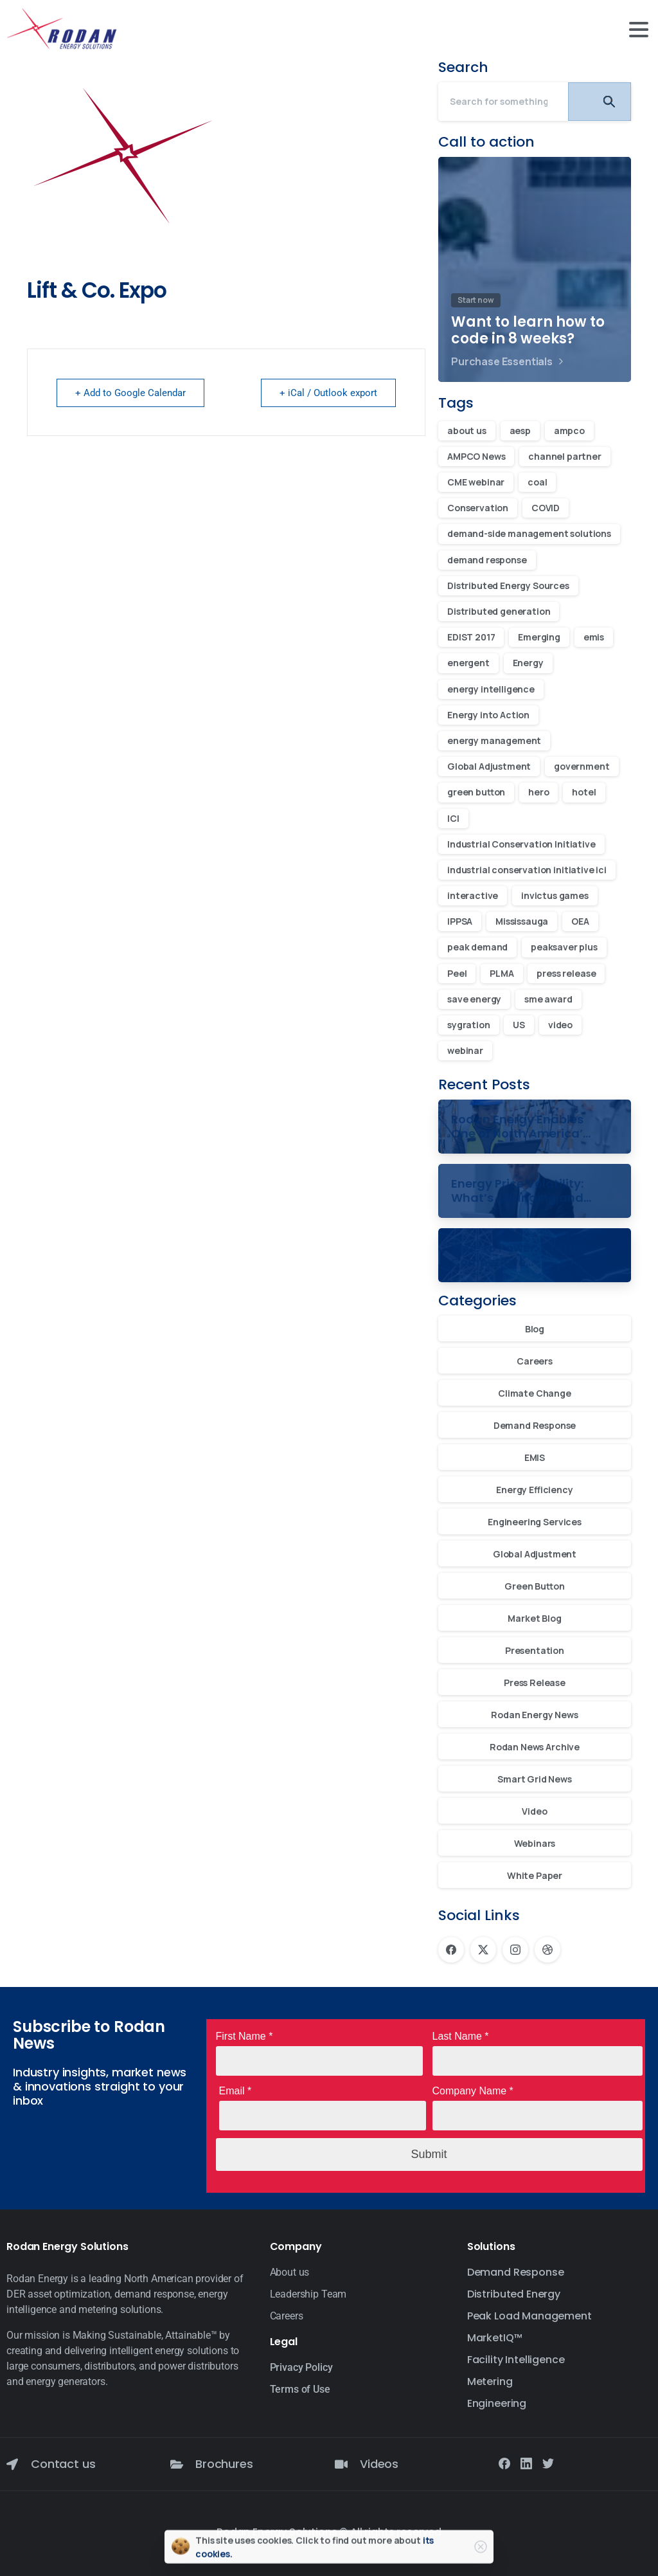  Describe the element at coordinates (535, 1747) in the screenshot. I see `Rodan News Archive` at that location.